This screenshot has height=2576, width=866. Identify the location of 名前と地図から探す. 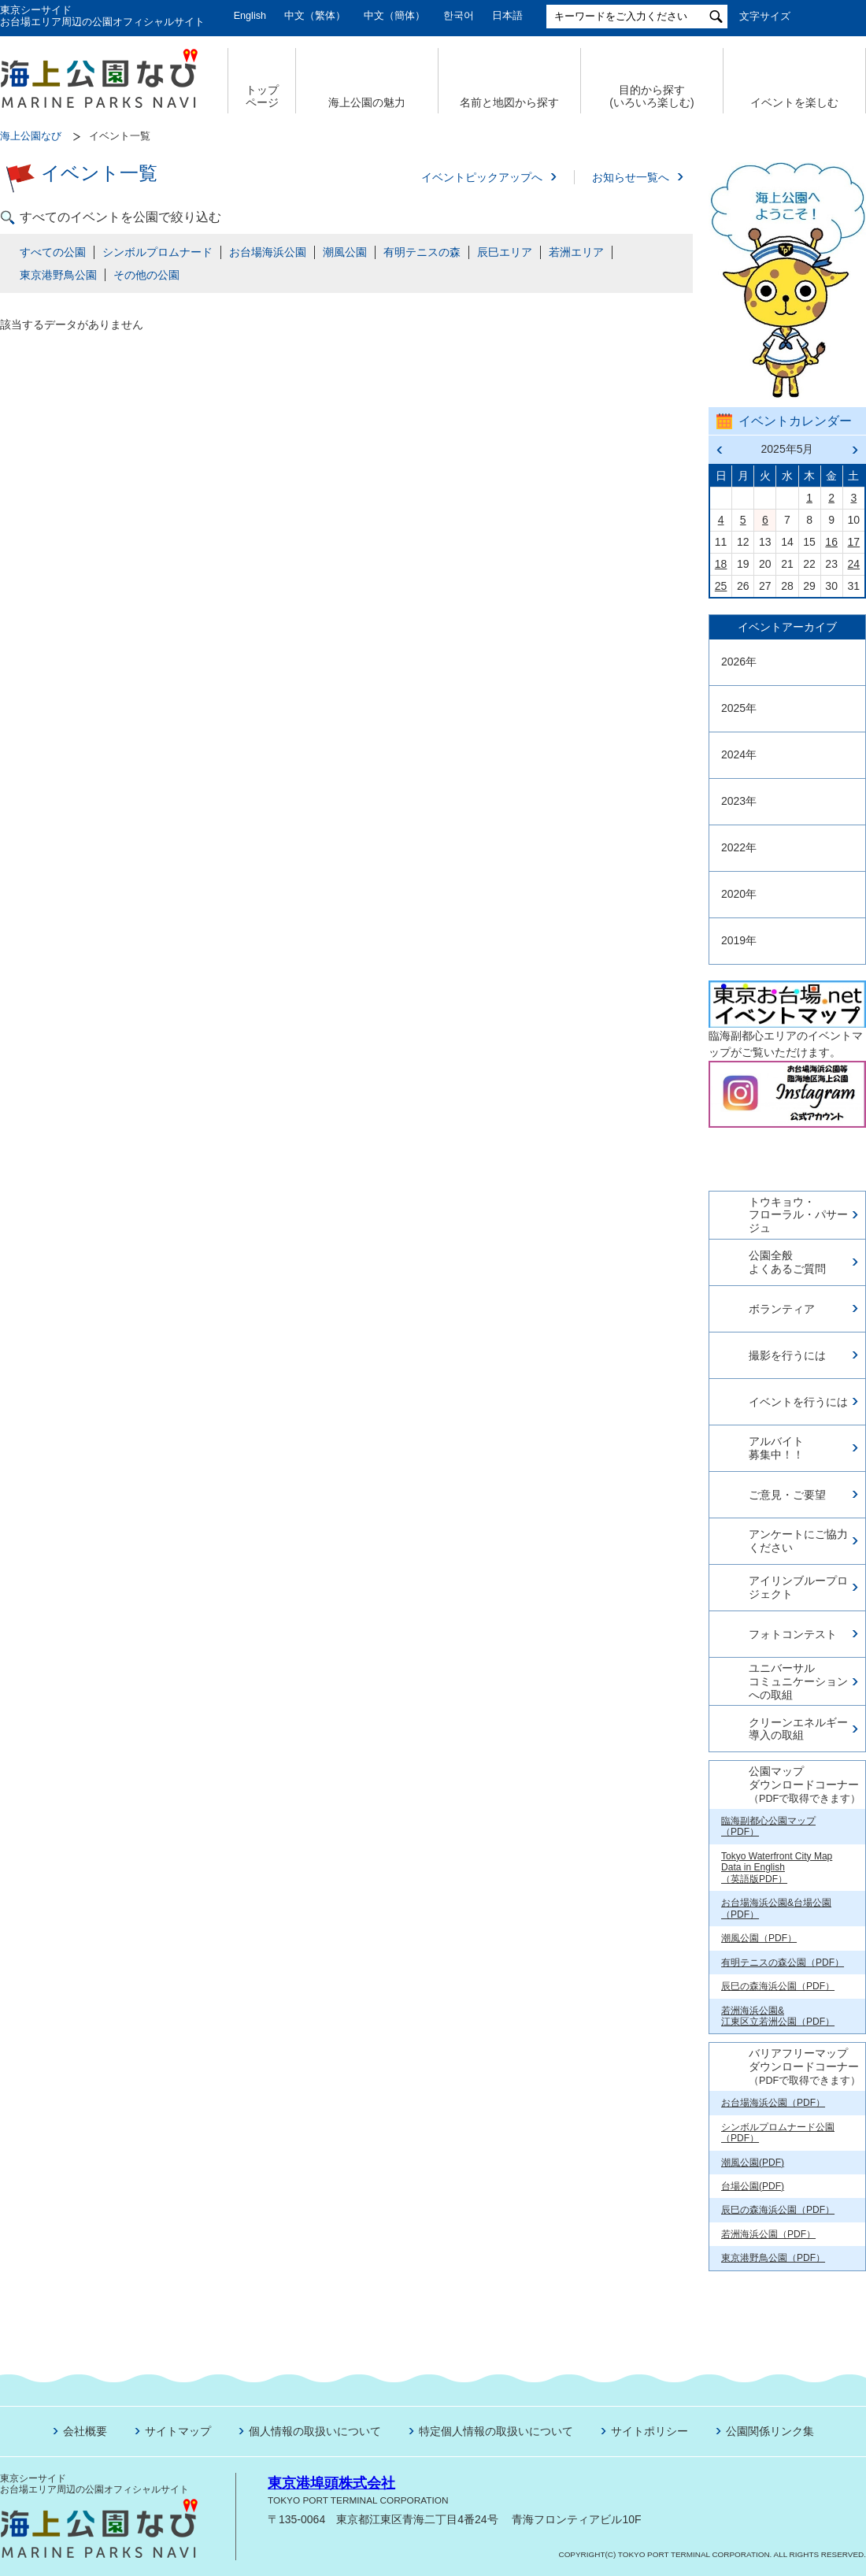
(509, 102).